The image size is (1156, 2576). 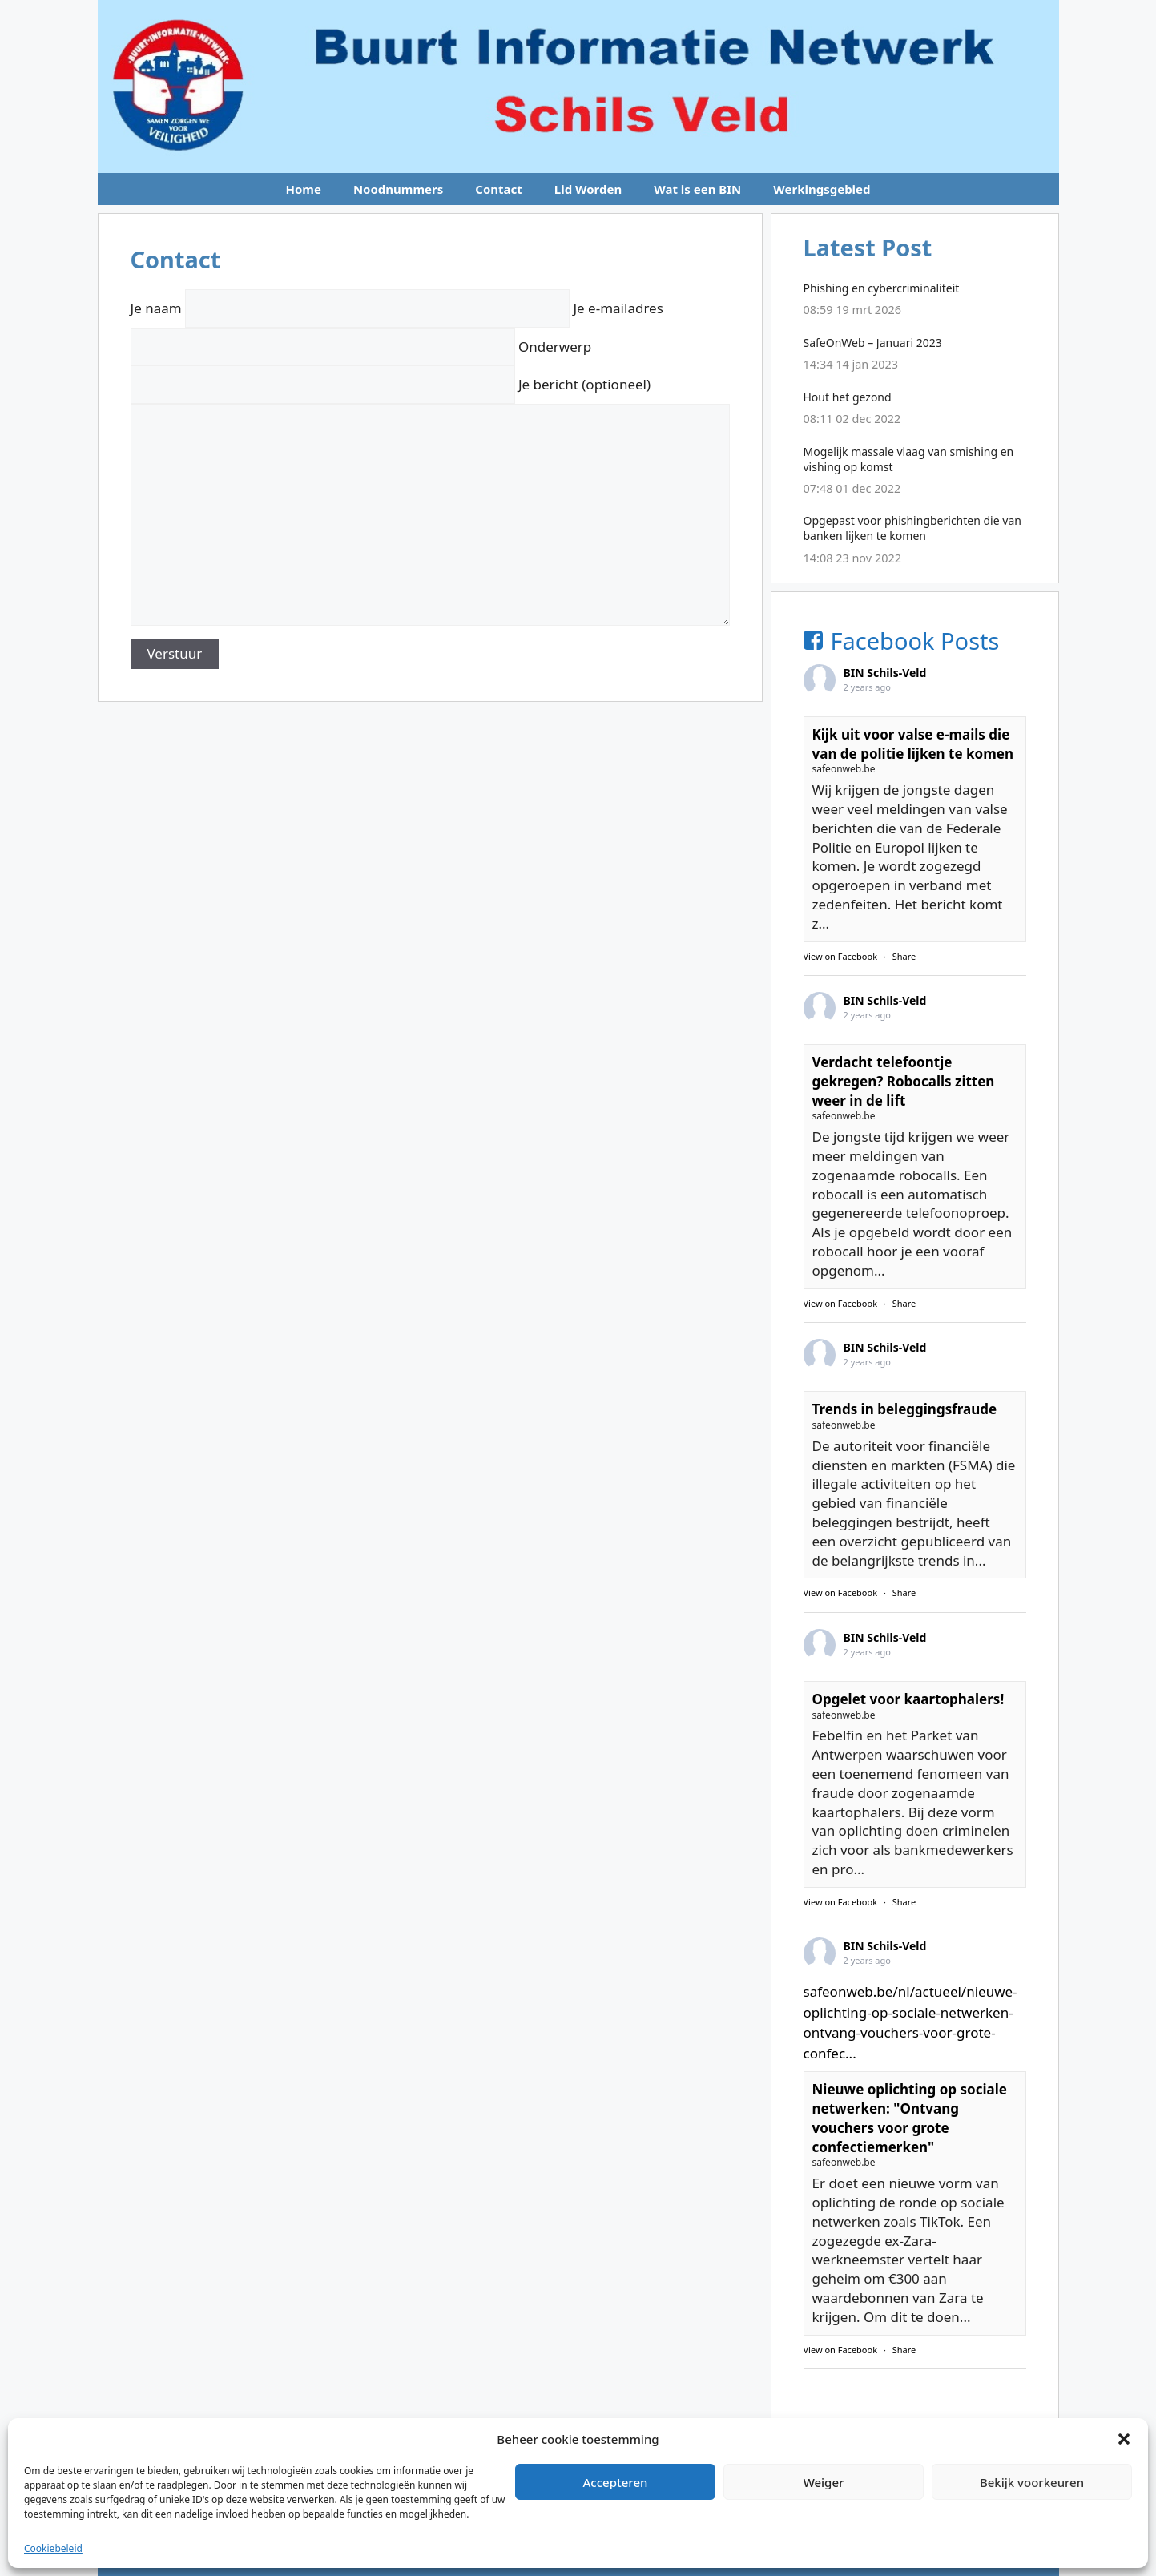 I want to click on SafeOnWeb – Januari 2023, so click(x=873, y=342).